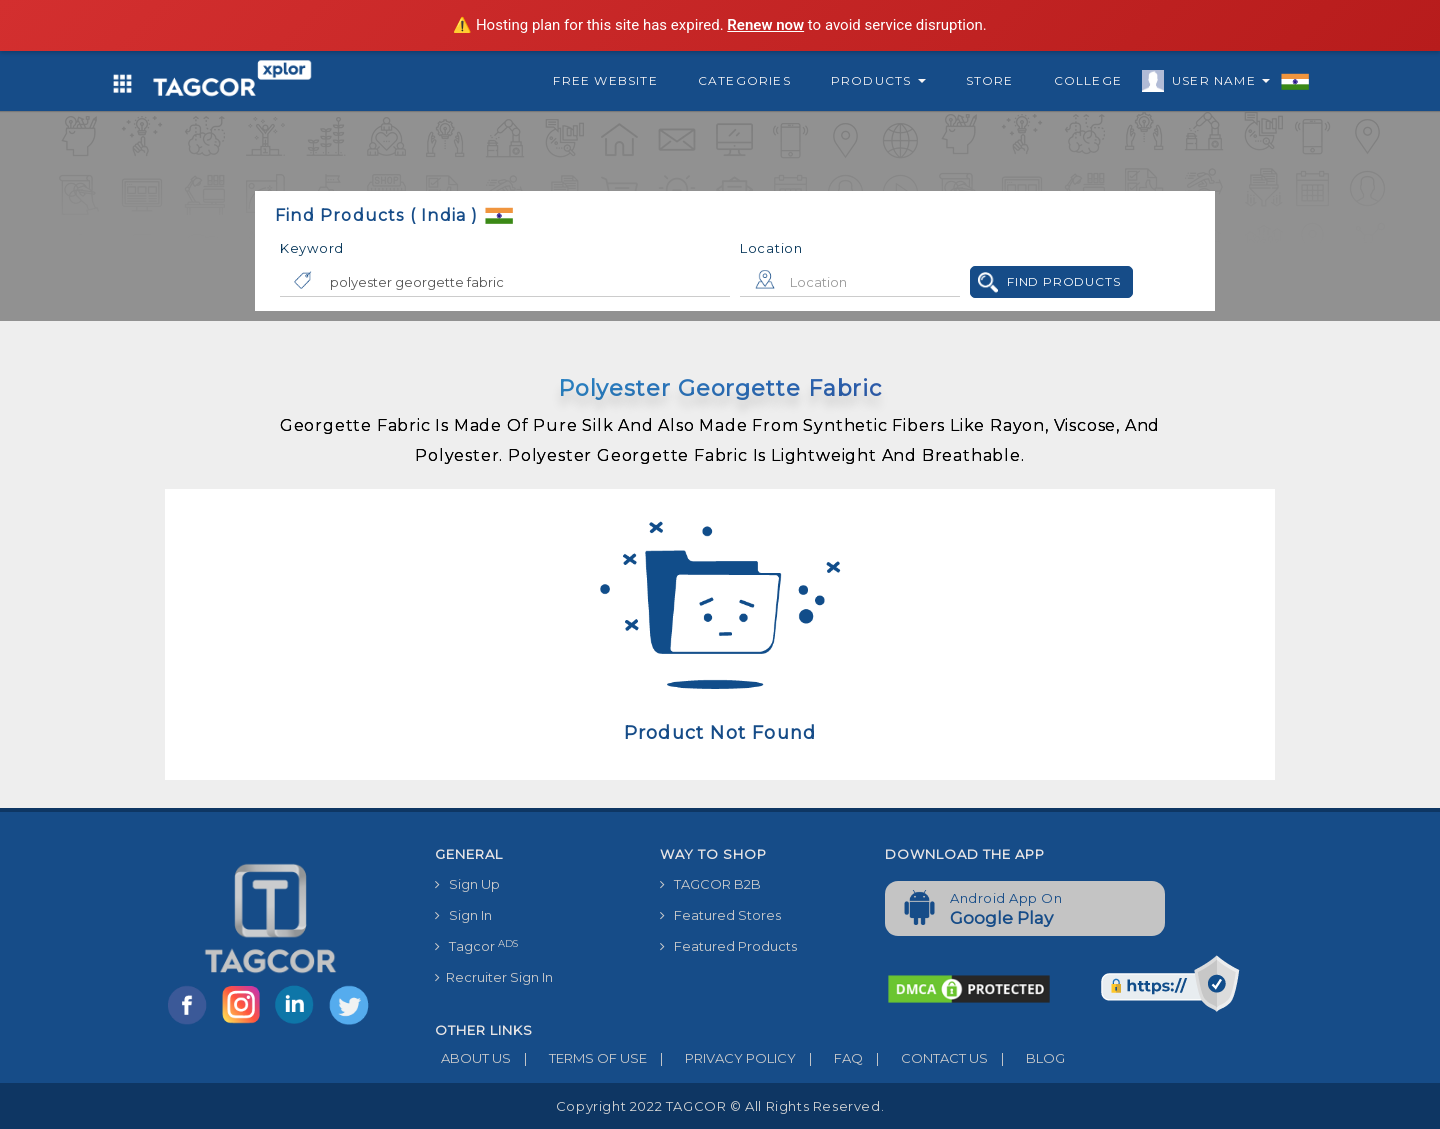 Image resolution: width=1440 pixels, height=1129 pixels. Describe the element at coordinates (463, 915) in the screenshot. I see `Sign In` at that location.